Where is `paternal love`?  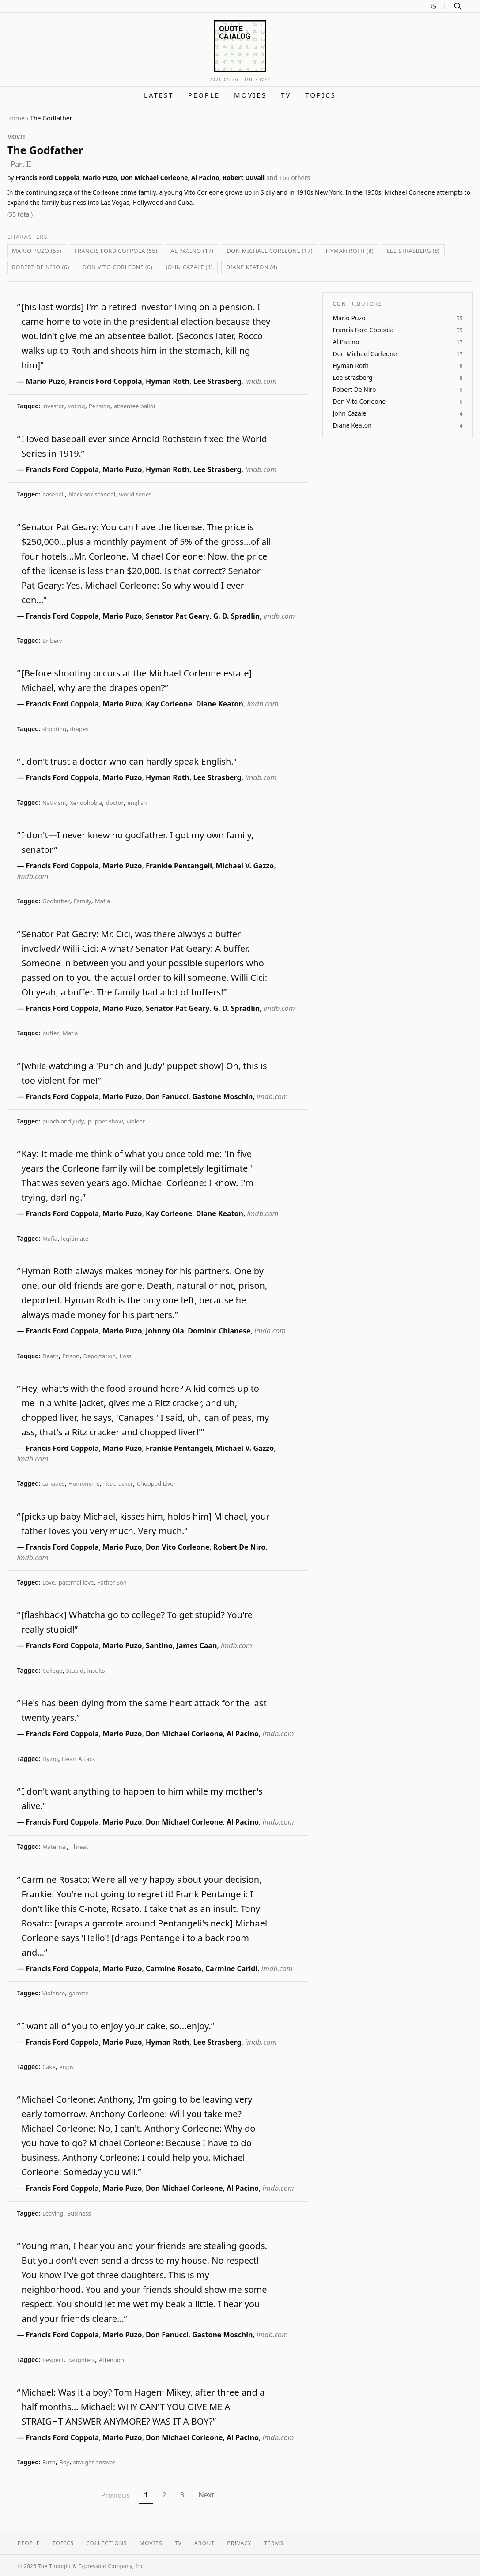 paternal love is located at coordinates (76, 1582).